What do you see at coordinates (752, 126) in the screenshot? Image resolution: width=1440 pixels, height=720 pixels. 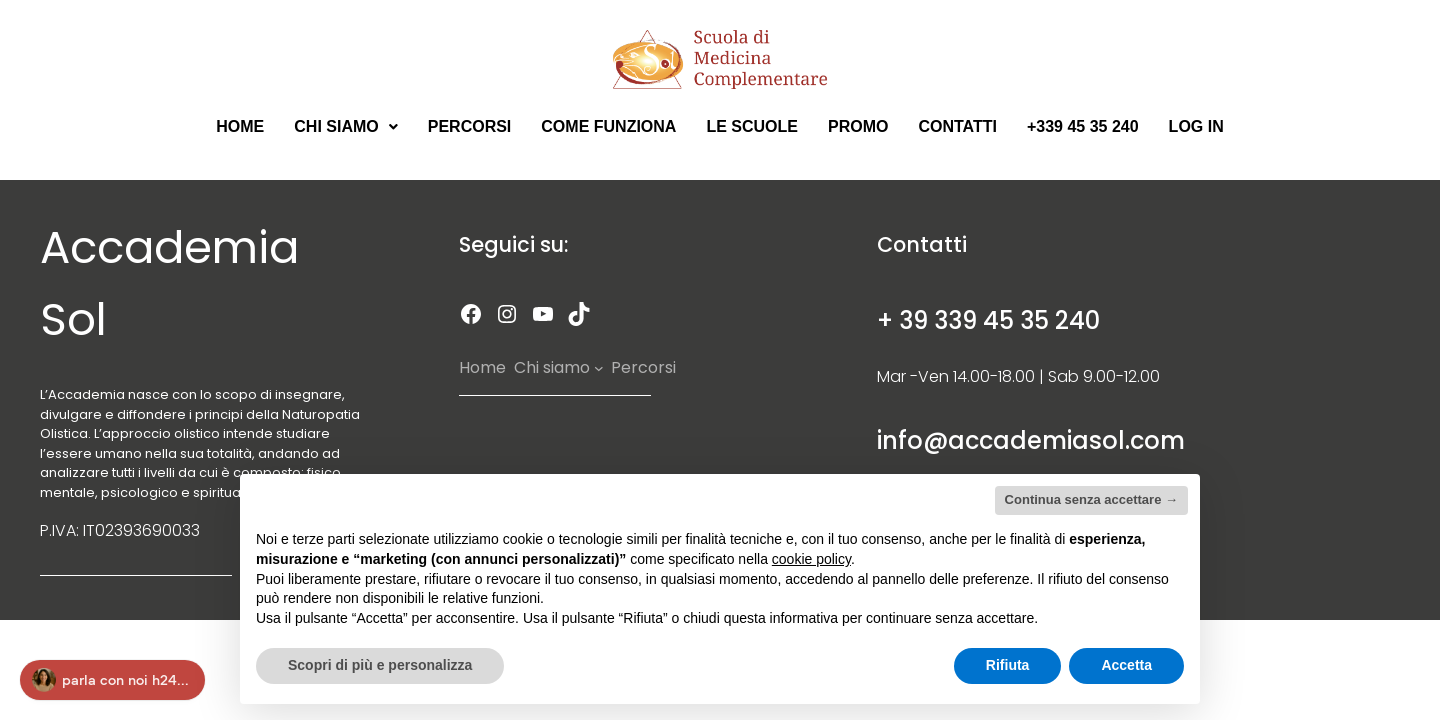 I see `Le scuole` at bounding box center [752, 126].